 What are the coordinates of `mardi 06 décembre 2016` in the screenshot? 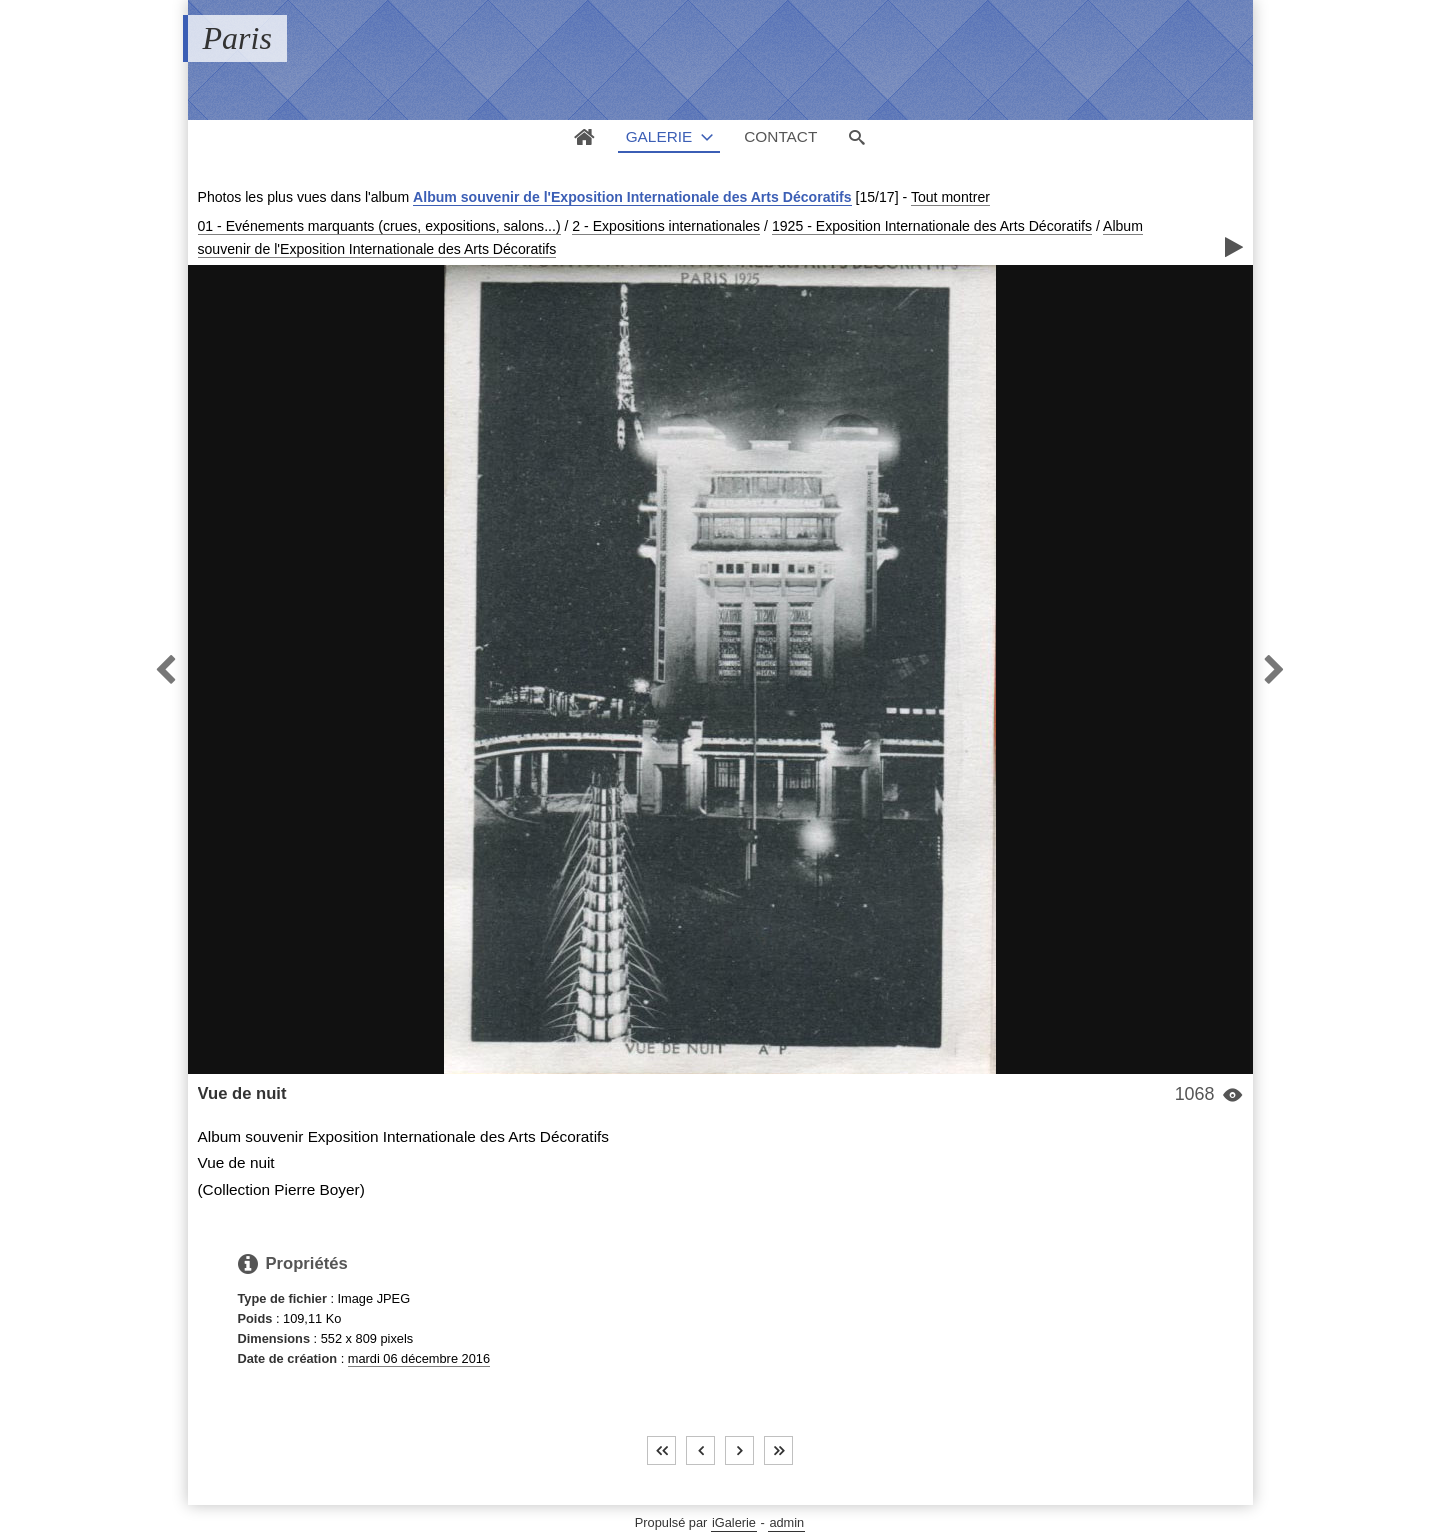 It's located at (419, 1358).